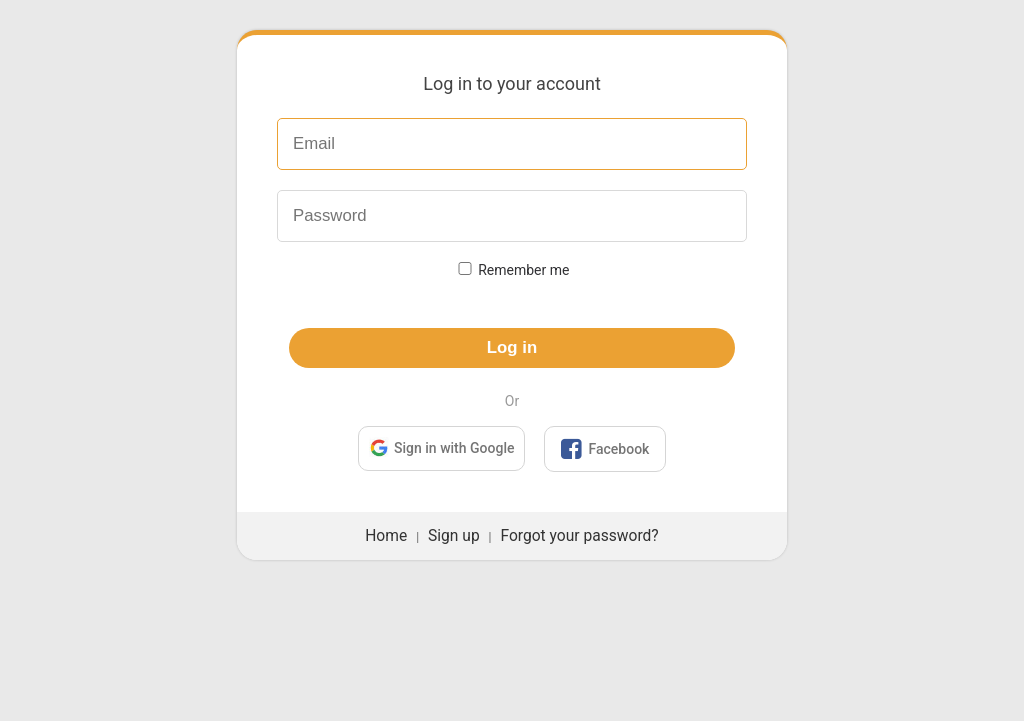 Image resolution: width=1024 pixels, height=721 pixels. I want to click on Sign up, so click(454, 536).